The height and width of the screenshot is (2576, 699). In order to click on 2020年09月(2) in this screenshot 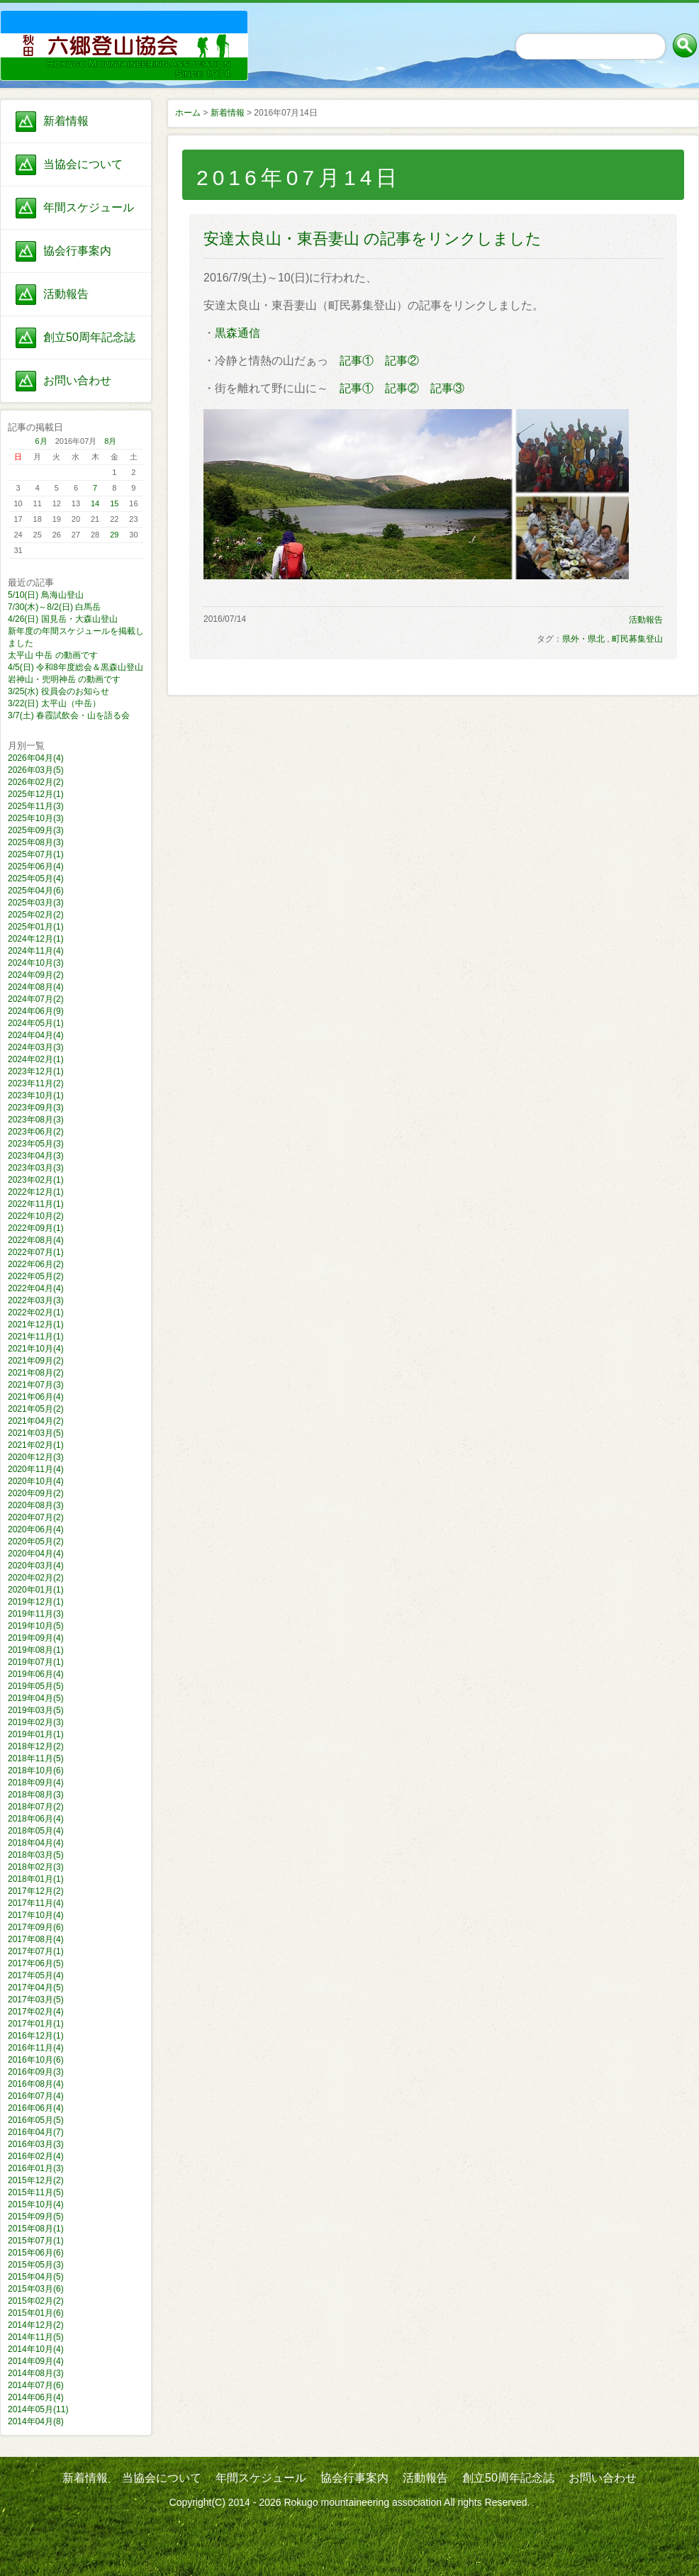, I will do `click(36, 1493)`.